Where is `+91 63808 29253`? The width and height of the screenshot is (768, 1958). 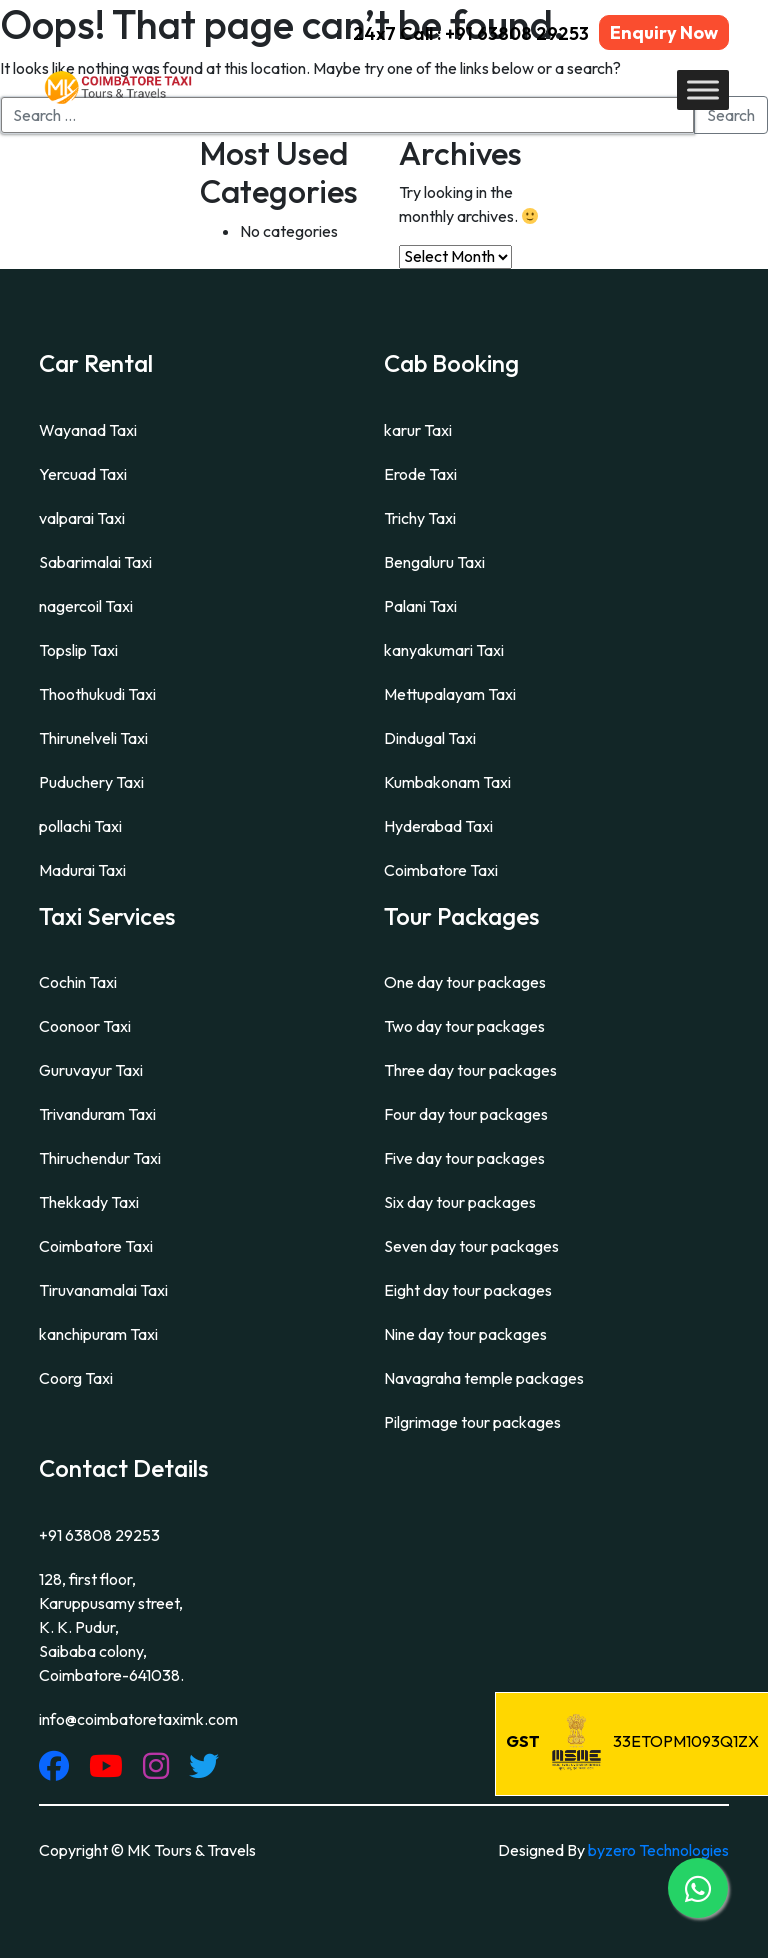 +91 63808 29253 is located at coordinates (99, 1535).